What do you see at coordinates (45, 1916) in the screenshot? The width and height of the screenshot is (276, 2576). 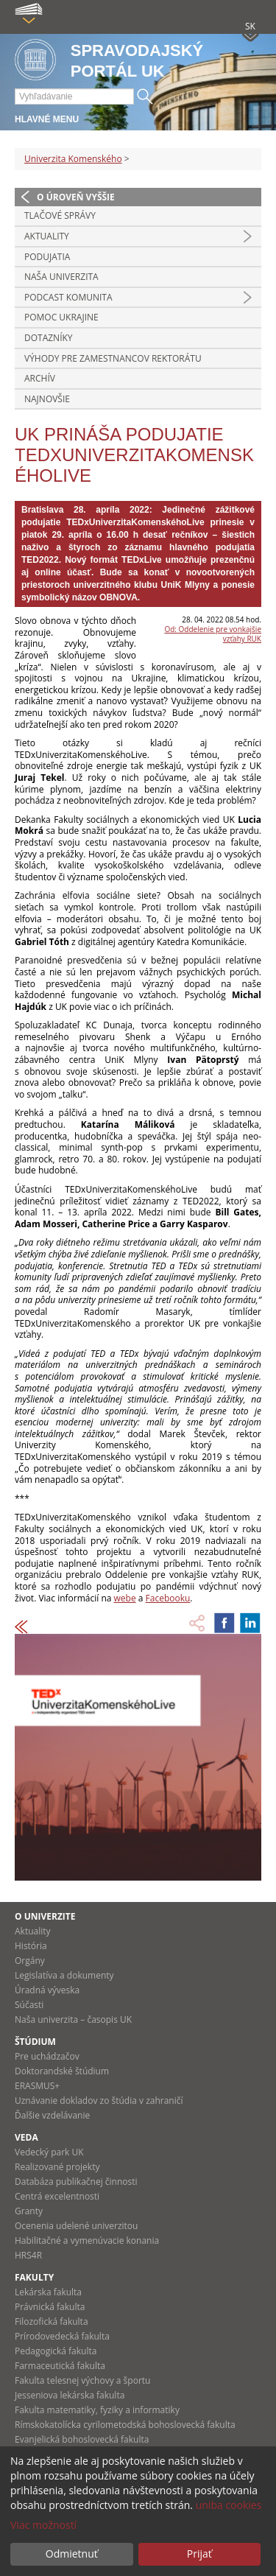 I see `O univerzite` at bounding box center [45, 1916].